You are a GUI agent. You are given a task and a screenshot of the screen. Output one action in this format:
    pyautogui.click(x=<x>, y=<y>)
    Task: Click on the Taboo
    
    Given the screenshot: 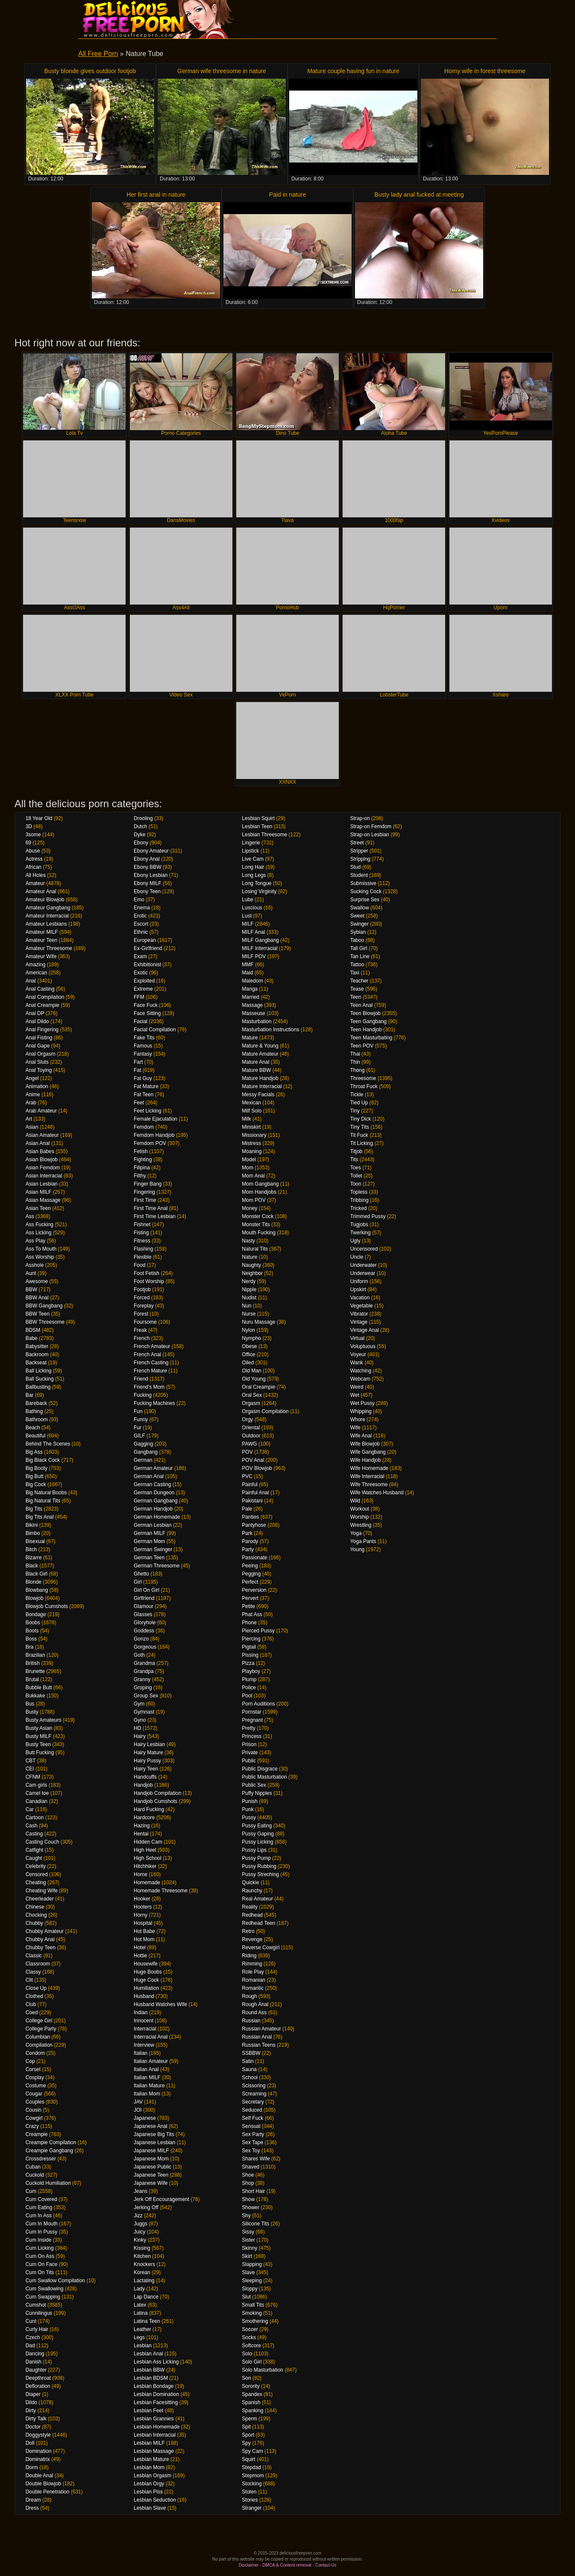 What is the action you would take?
    pyautogui.click(x=357, y=940)
    